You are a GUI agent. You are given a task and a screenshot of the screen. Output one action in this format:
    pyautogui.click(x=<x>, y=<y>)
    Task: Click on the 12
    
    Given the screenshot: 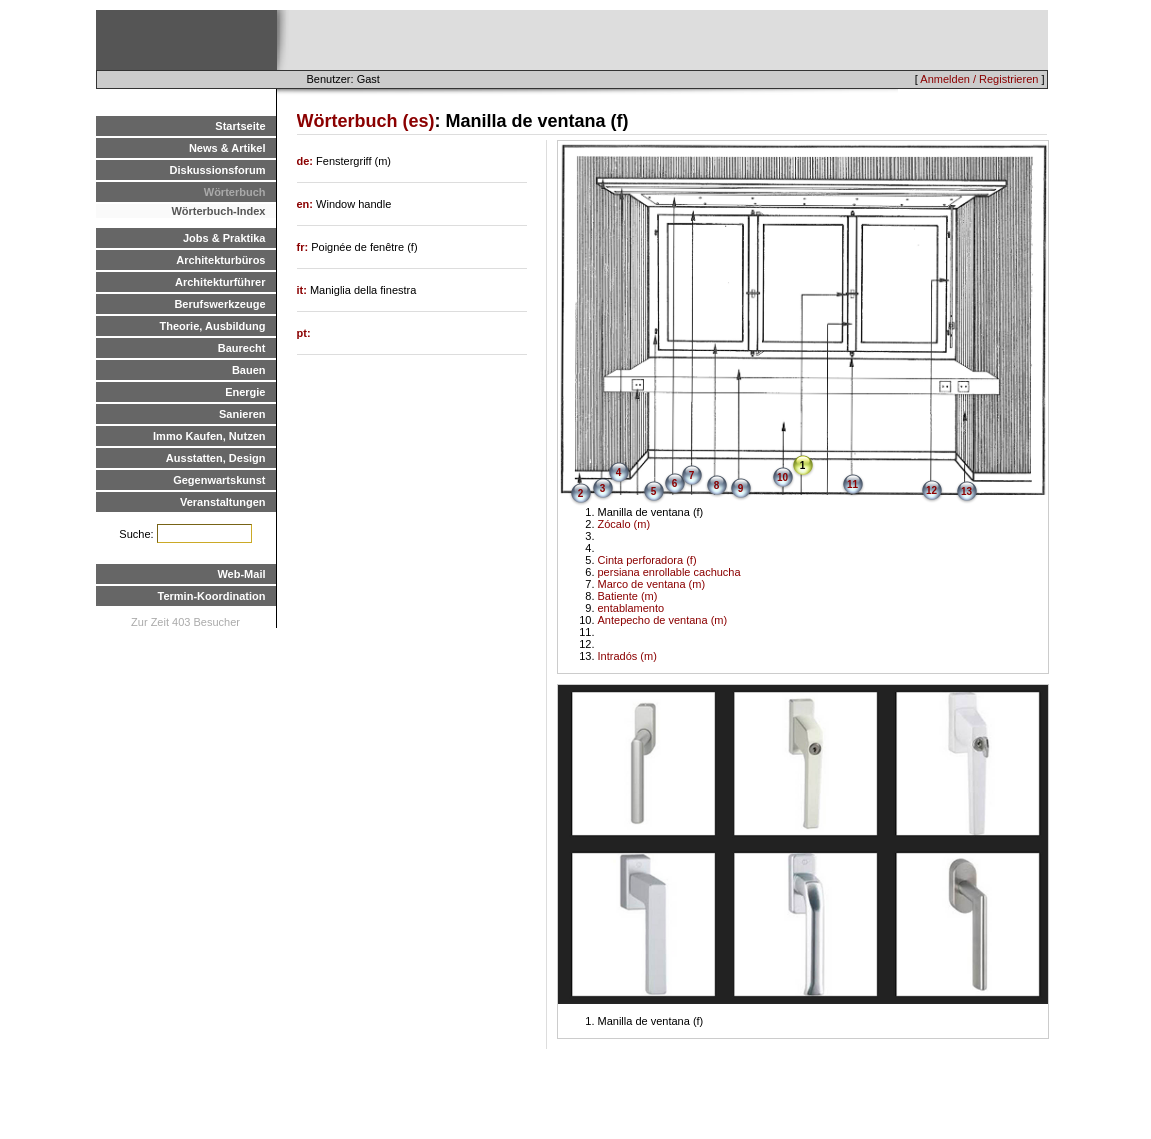 What is the action you would take?
    pyautogui.click(x=931, y=490)
    